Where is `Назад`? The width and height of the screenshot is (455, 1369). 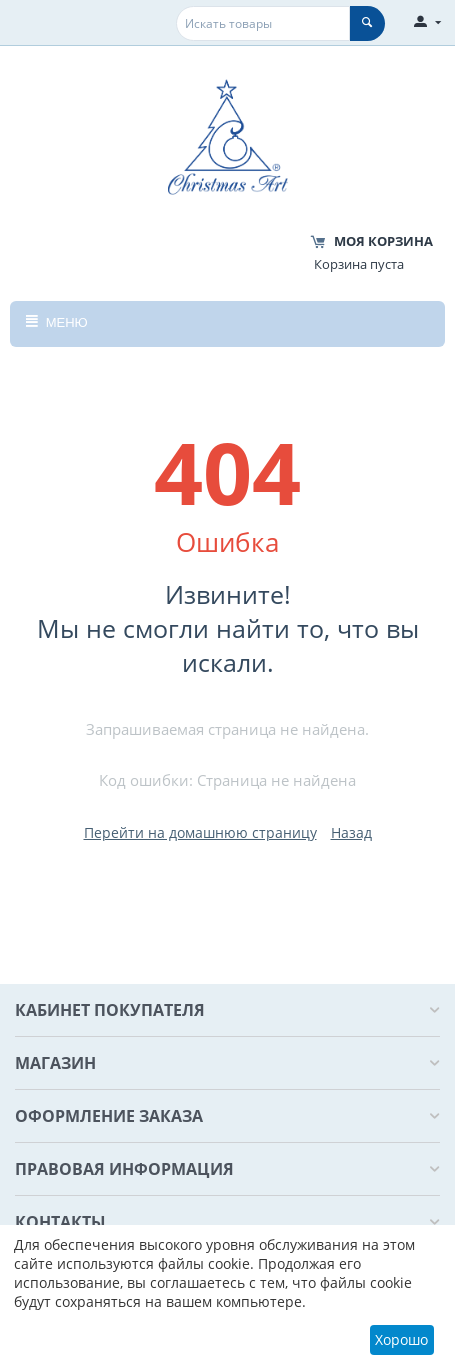
Назад is located at coordinates (351, 832).